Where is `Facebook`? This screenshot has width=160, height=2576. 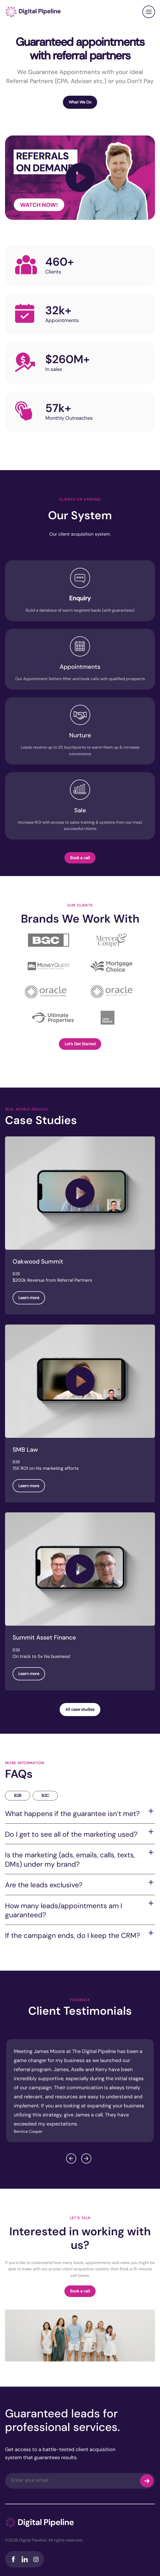 Facebook is located at coordinates (13, 2559).